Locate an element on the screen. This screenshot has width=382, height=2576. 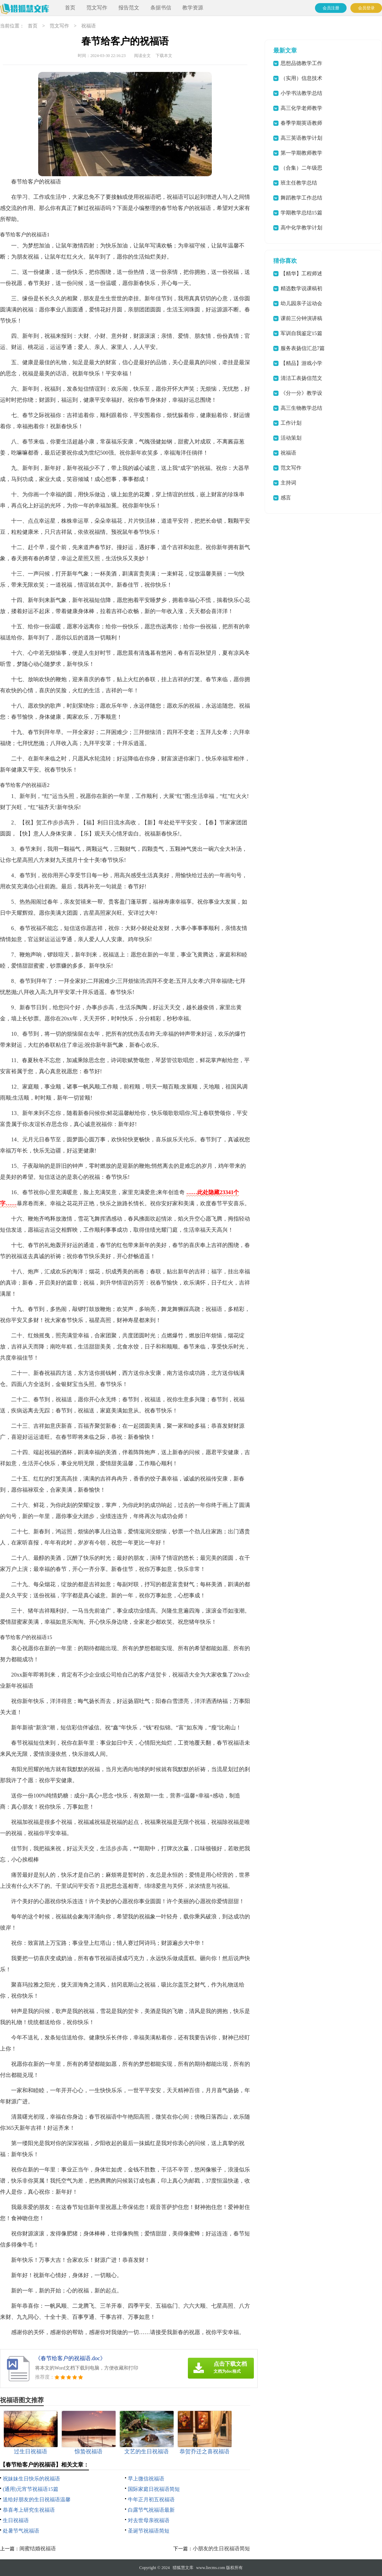
班主任教学总结 is located at coordinates (299, 183).